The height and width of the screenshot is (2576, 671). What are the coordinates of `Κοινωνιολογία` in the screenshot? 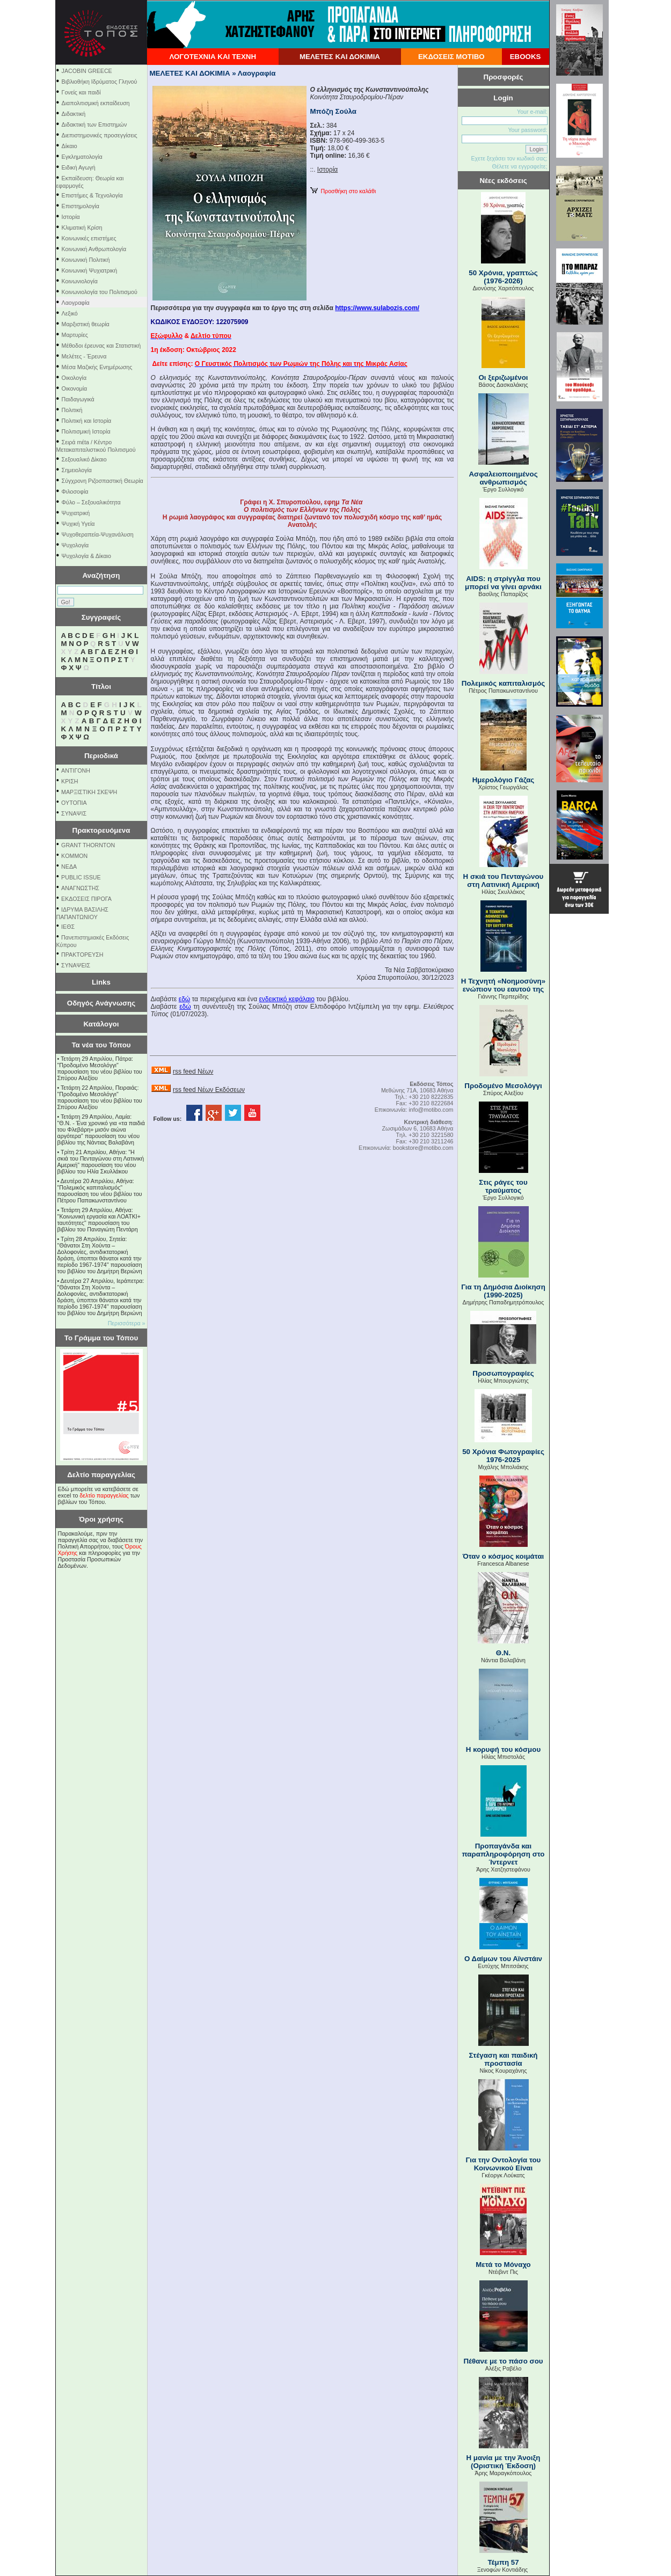 It's located at (80, 281).